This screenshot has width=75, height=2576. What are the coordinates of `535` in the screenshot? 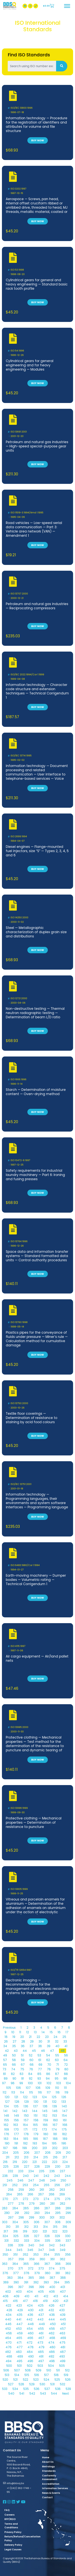 It's located at (26, 2389).